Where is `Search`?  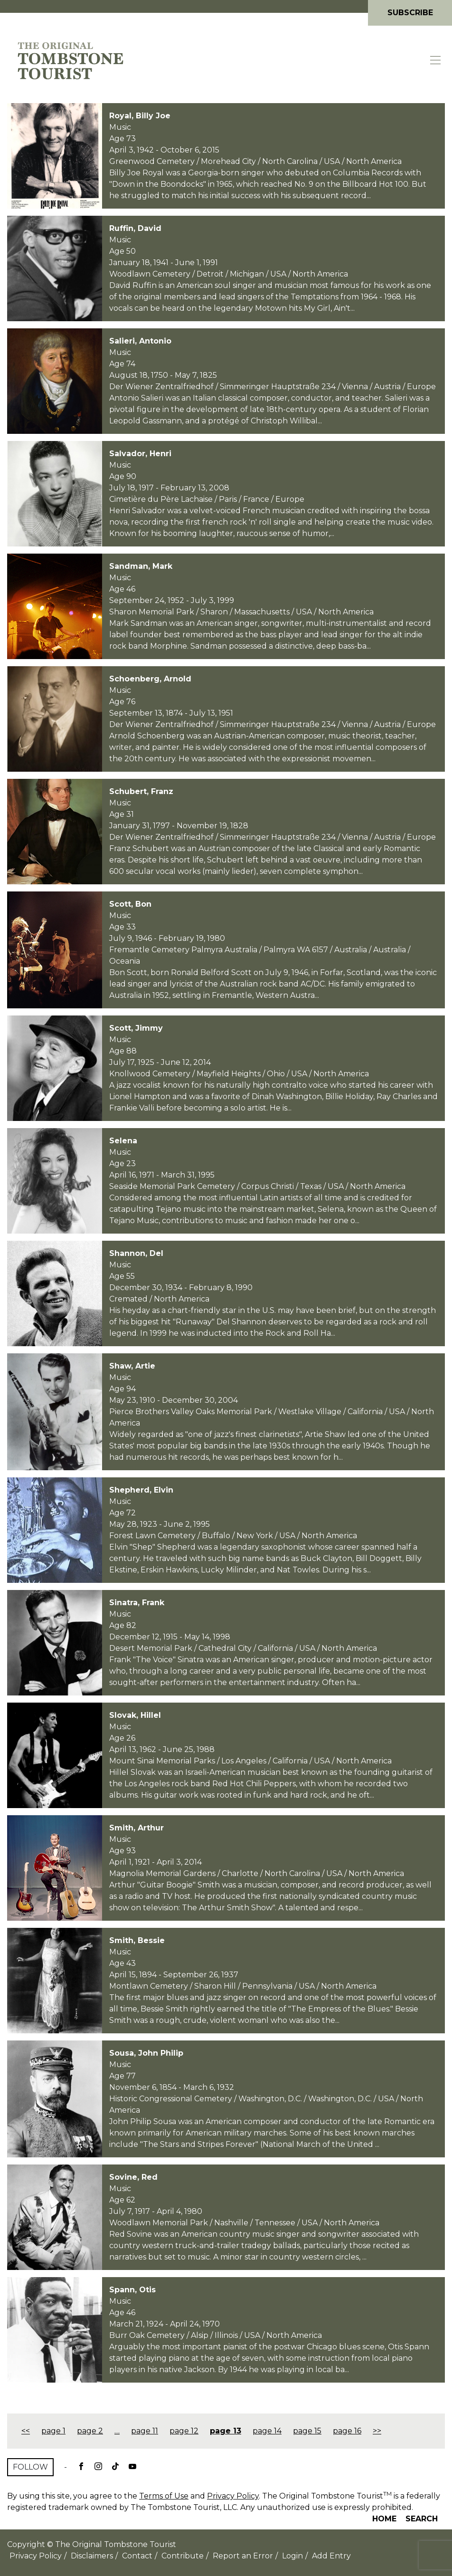
Search is located at coordinates (421, 2518).